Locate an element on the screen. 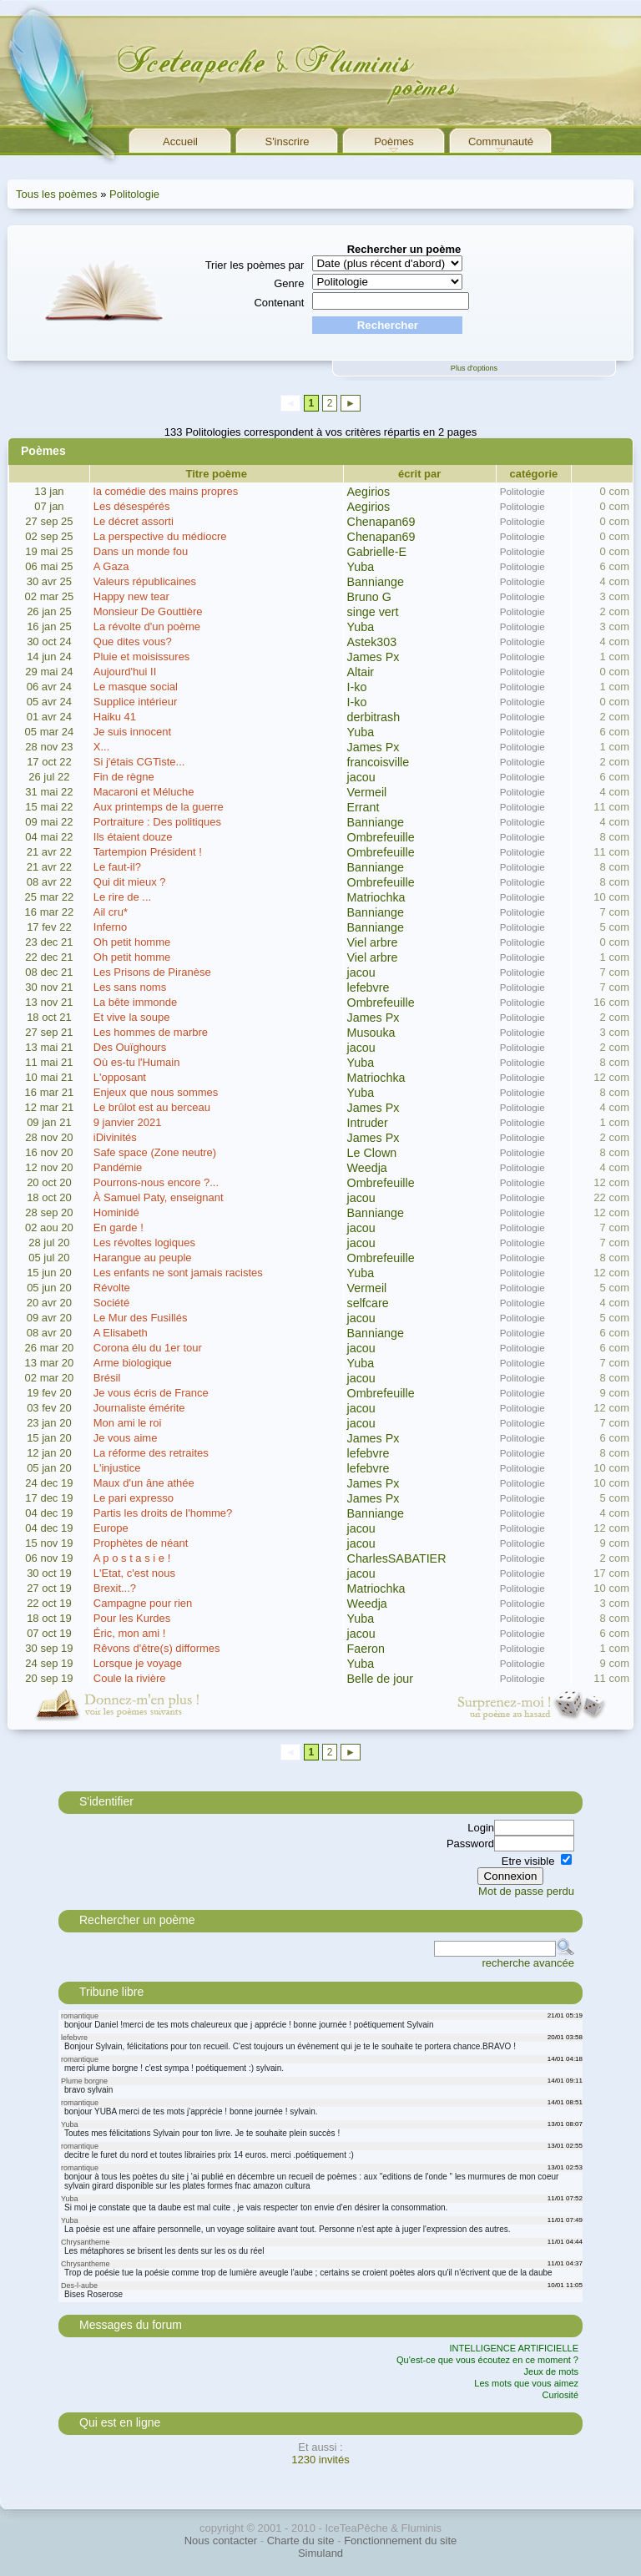 This screenshot has width=641, height=2576. Ombrefeuille is located at coordinates (381, 837).